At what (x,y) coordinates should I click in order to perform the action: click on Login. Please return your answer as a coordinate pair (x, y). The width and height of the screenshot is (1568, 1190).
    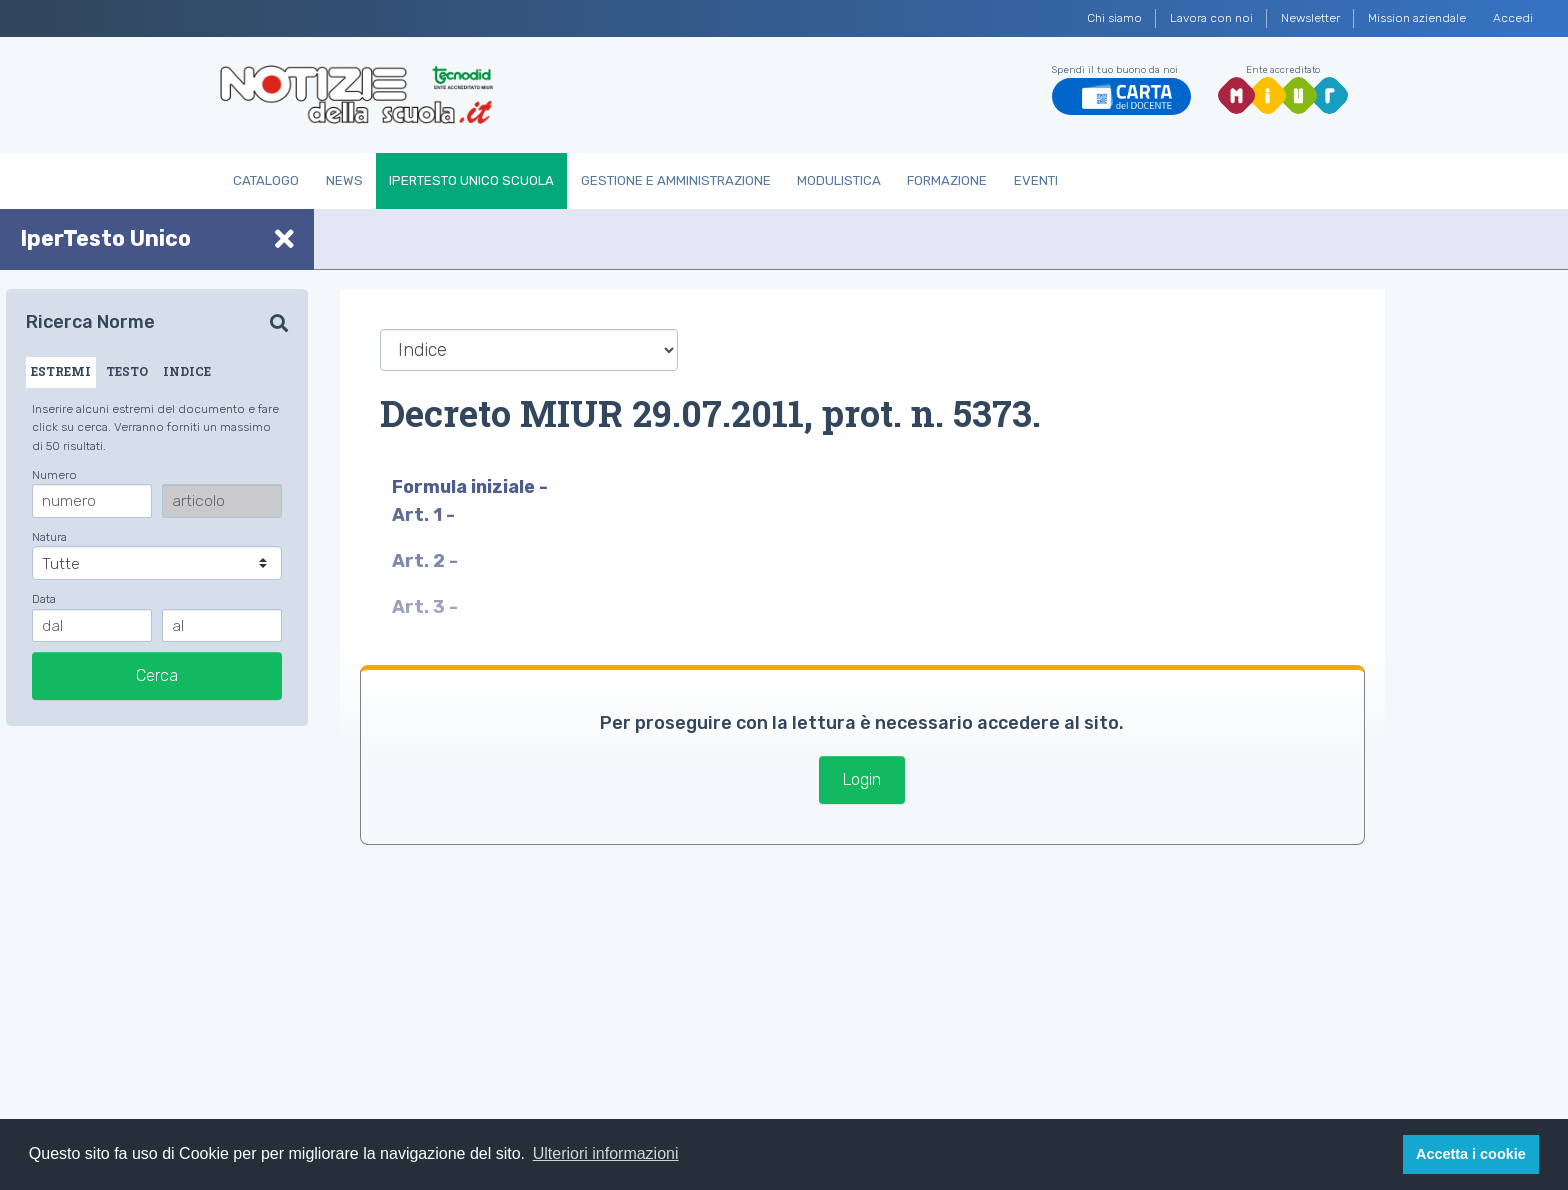
    Looking at the image, I should click on (862, 779).